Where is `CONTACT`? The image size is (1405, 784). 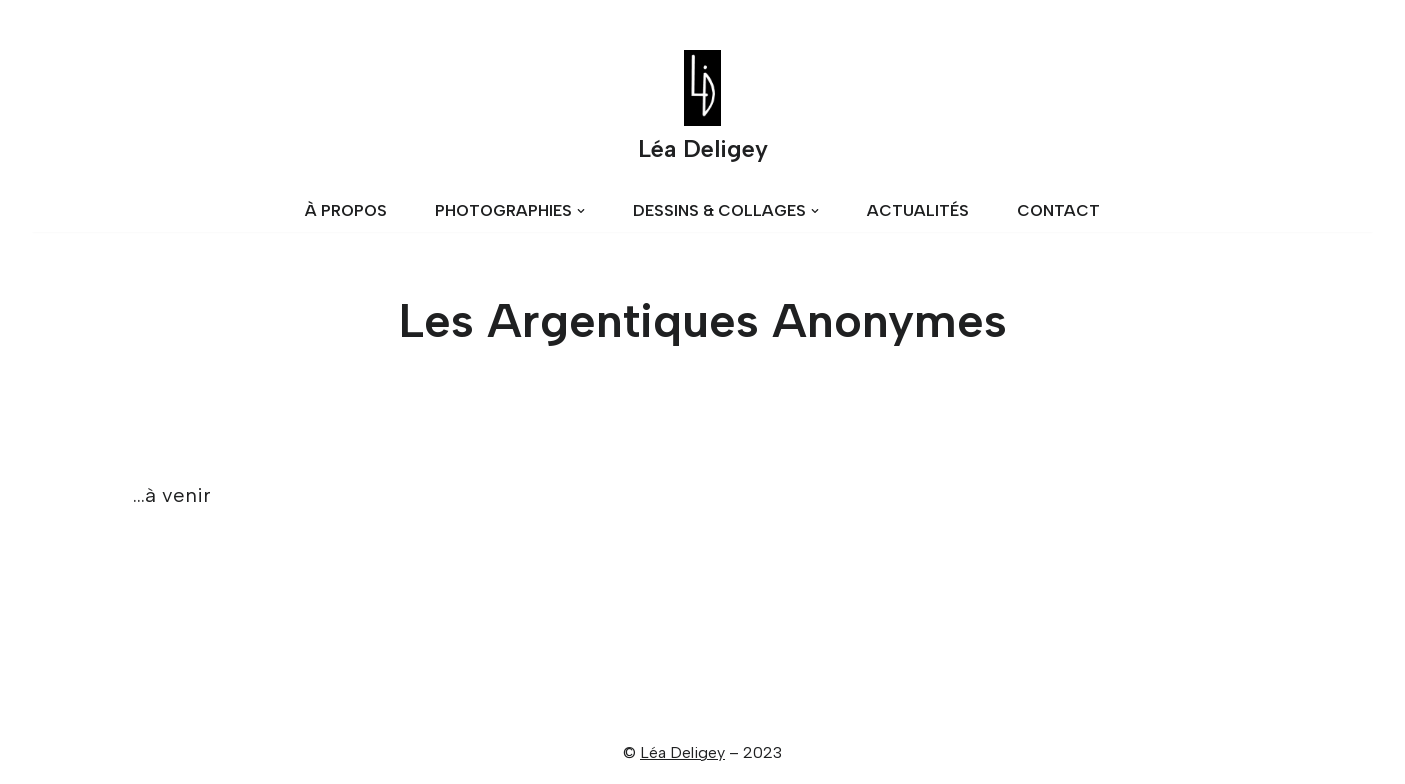
CONTACT is located at coordinates (1058, 210).